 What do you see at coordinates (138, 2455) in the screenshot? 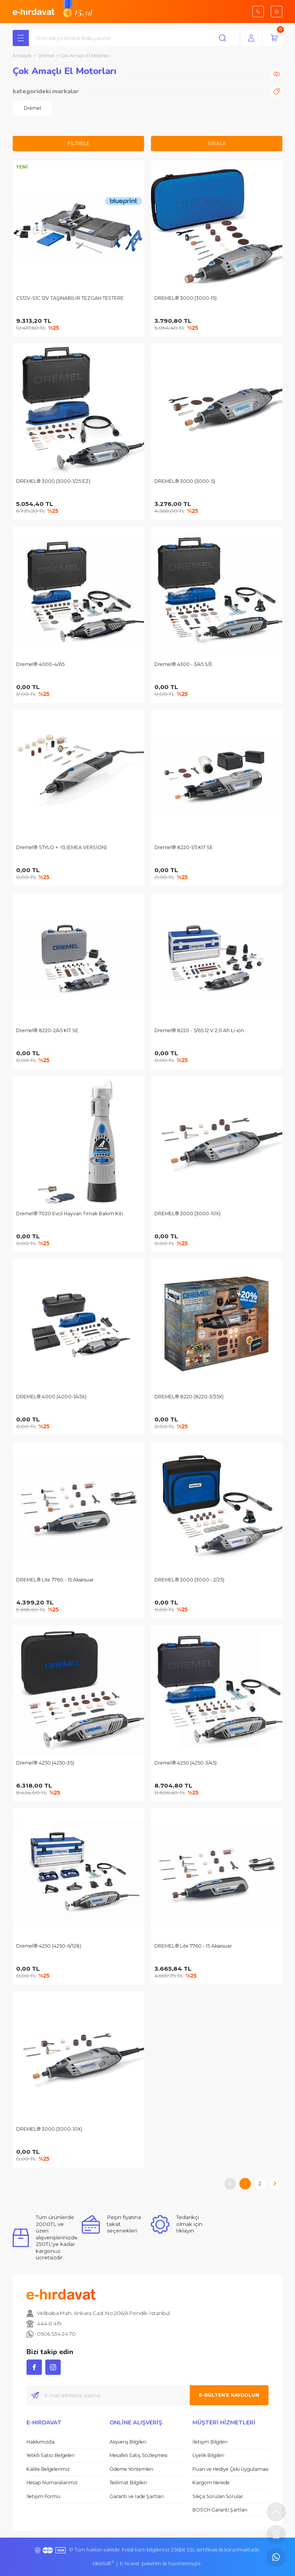
I see `Mesafeli Satış Sözleşmesi` at bounding box center [138, 2455].